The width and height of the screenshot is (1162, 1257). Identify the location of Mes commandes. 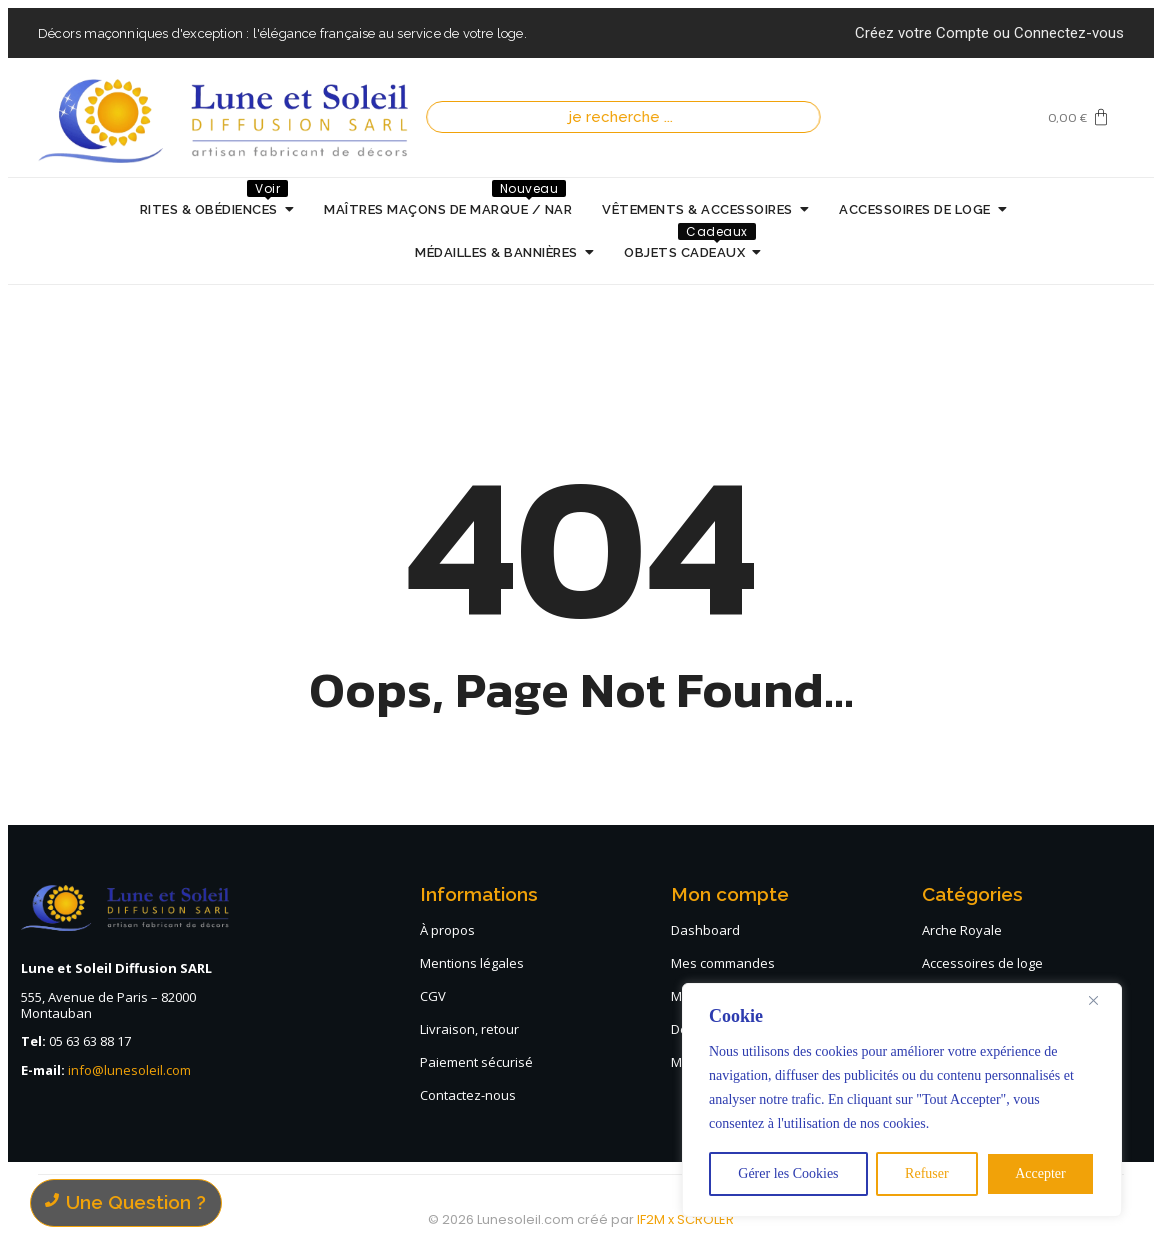
(723, 963).